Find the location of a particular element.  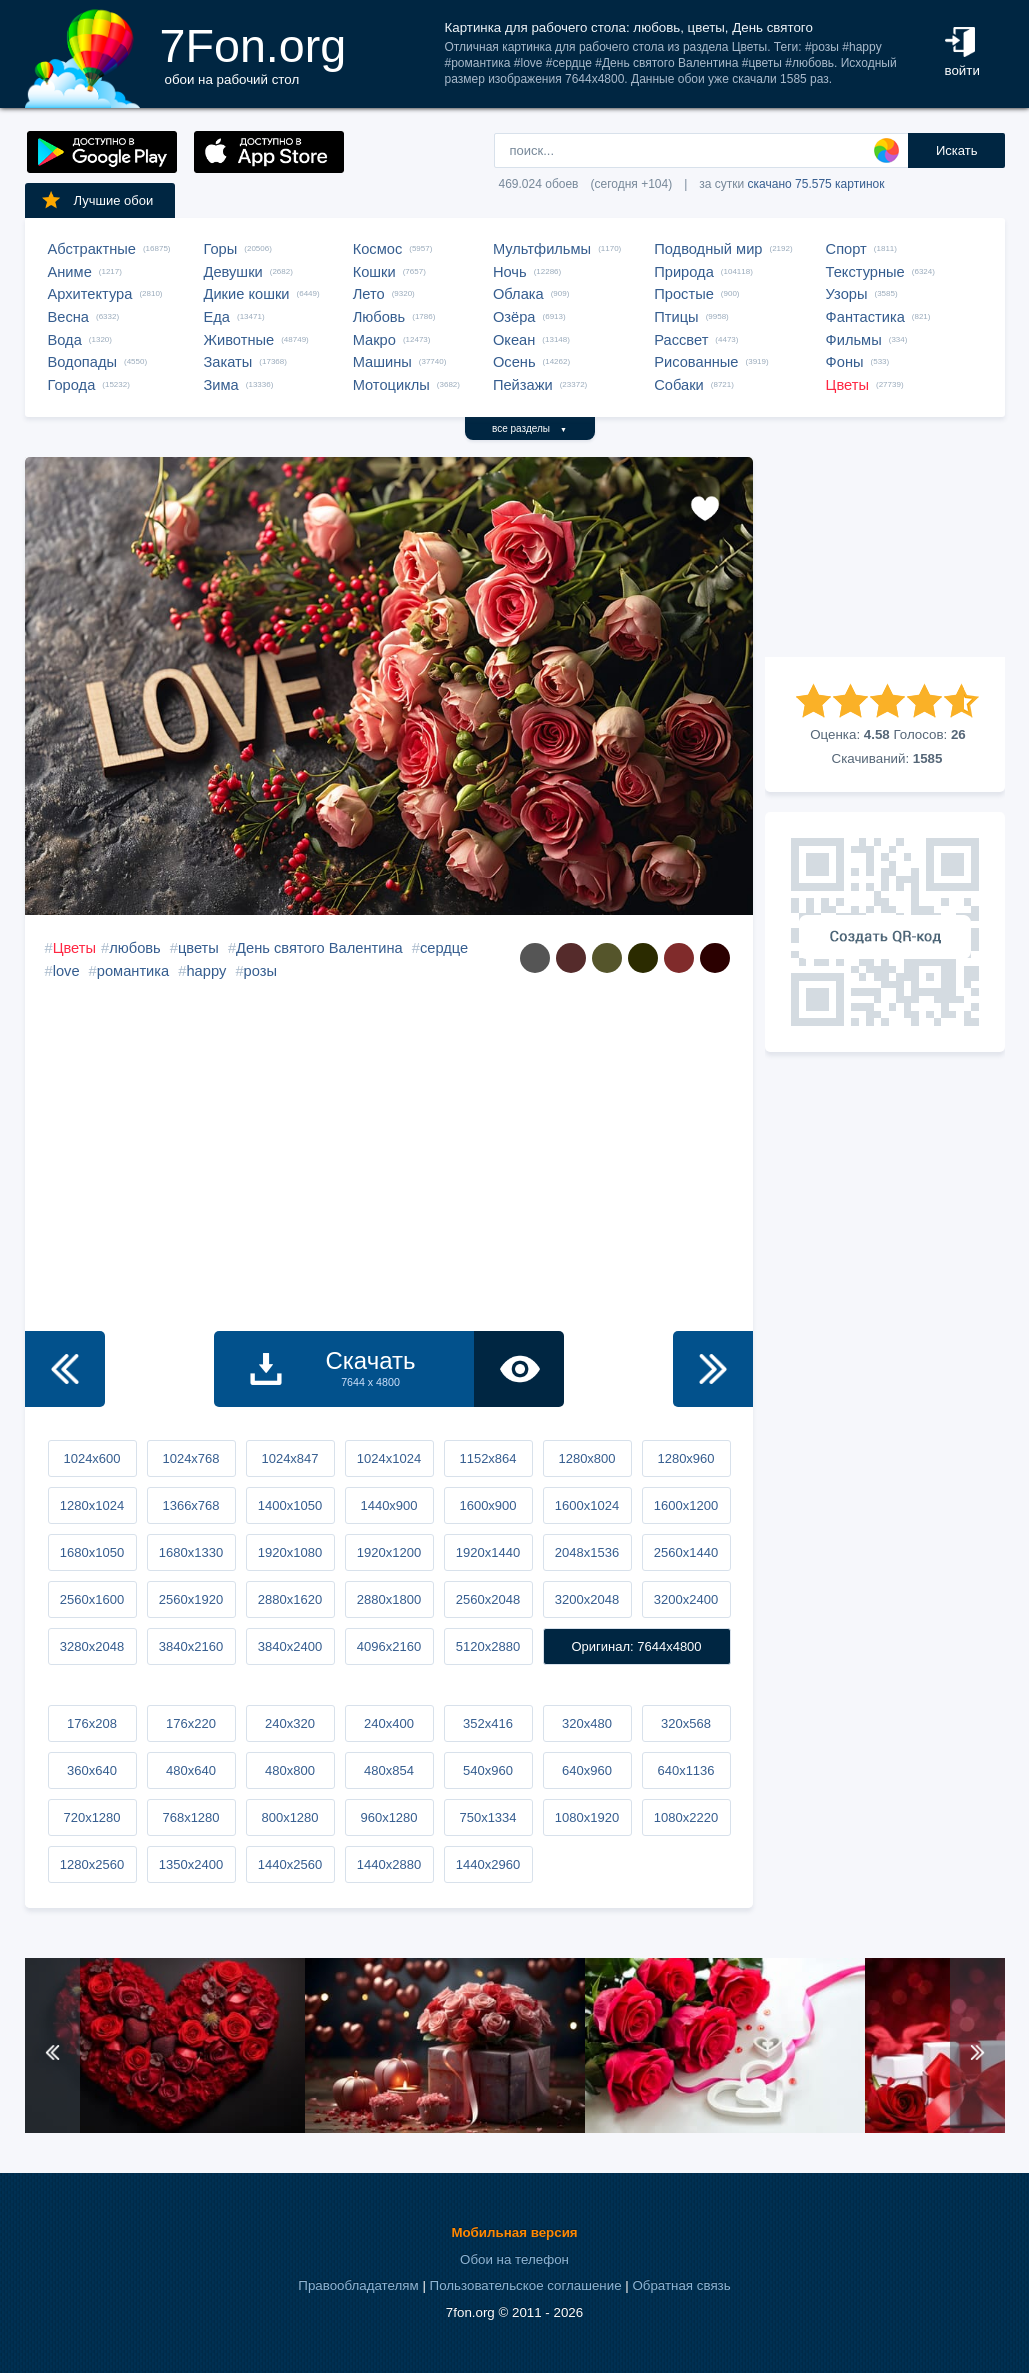

Текстурные is located at coordinates (865, 272).